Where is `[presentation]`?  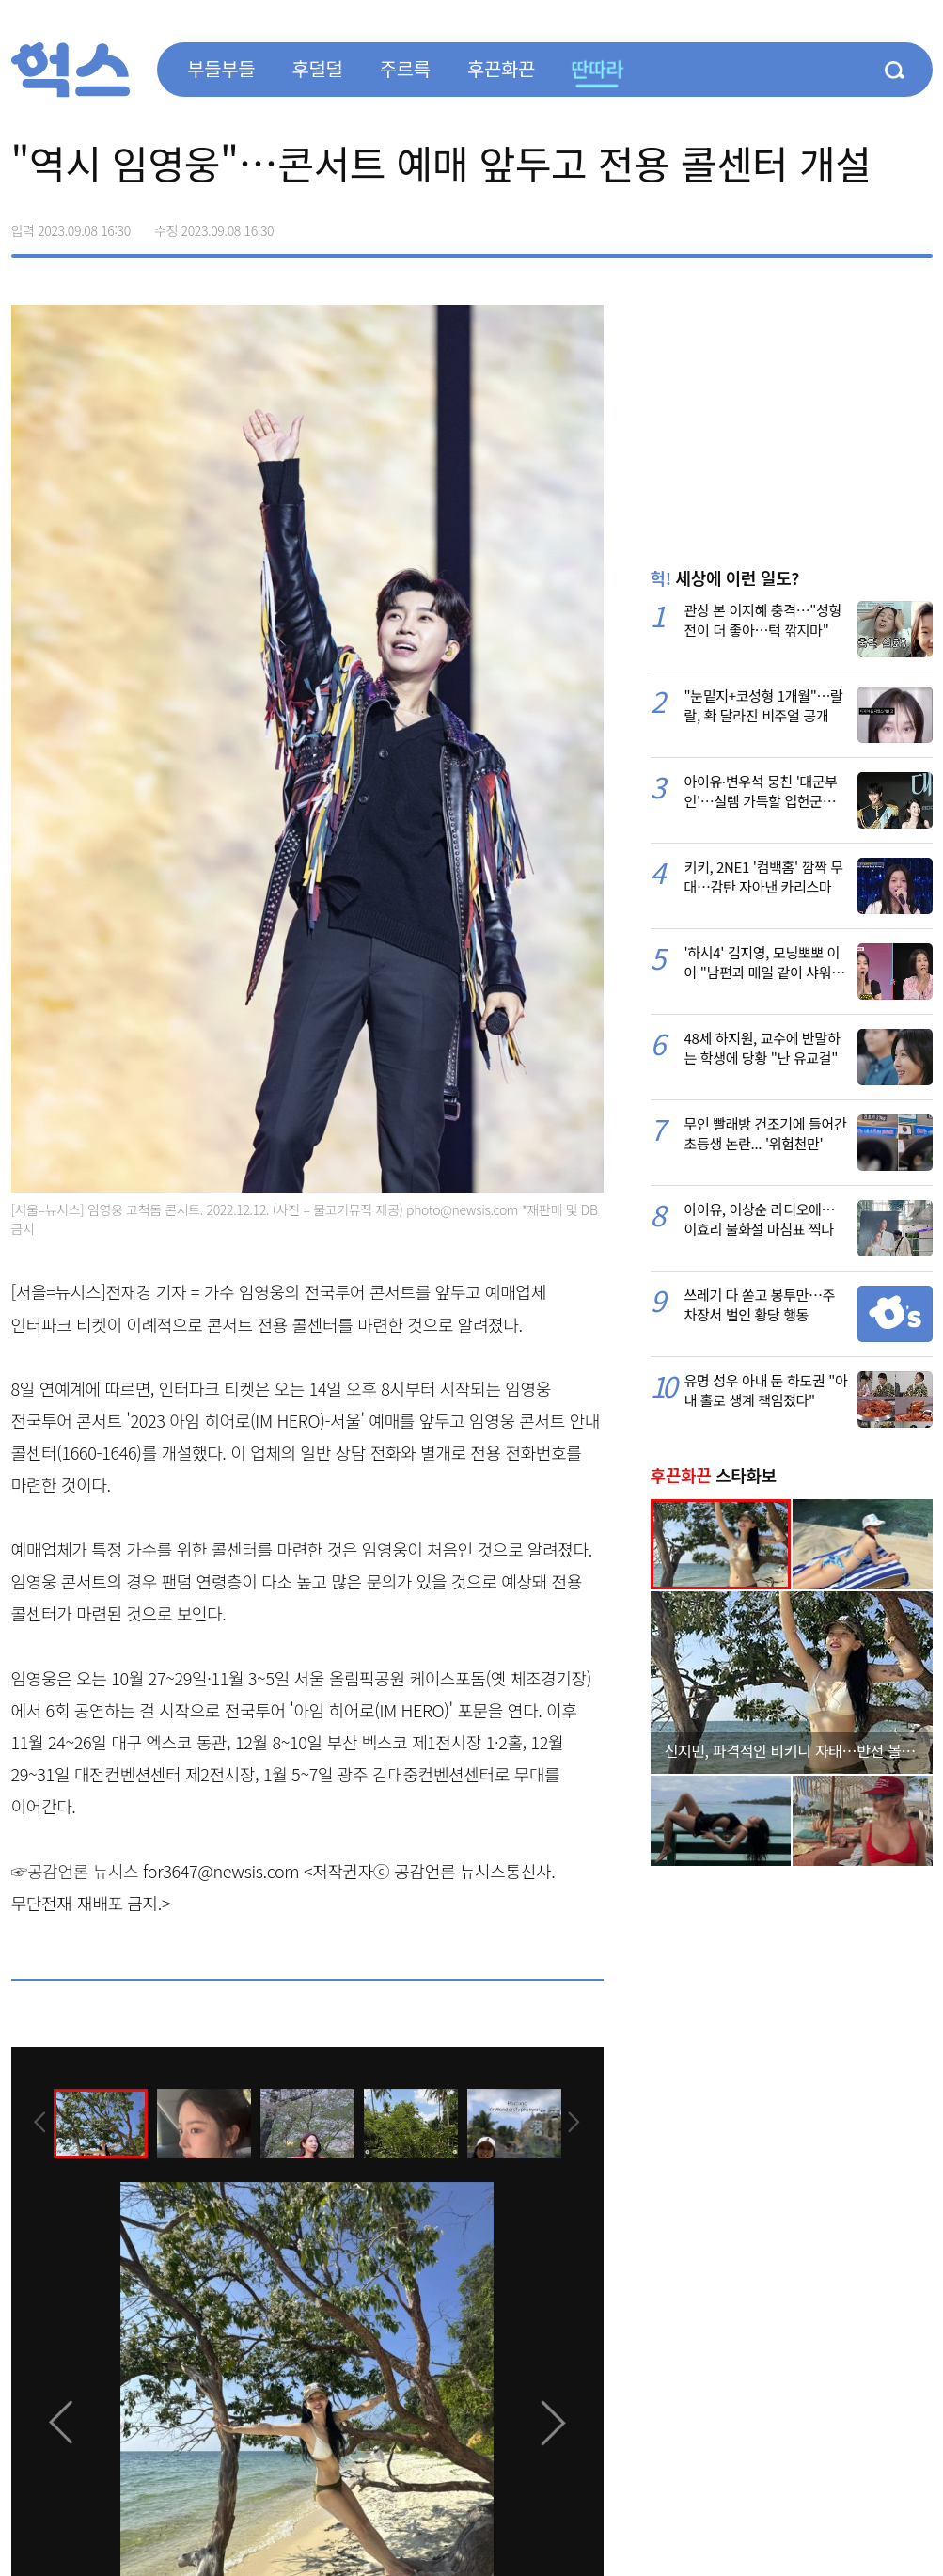 [presentation] is located at coordinates (36, 2123).